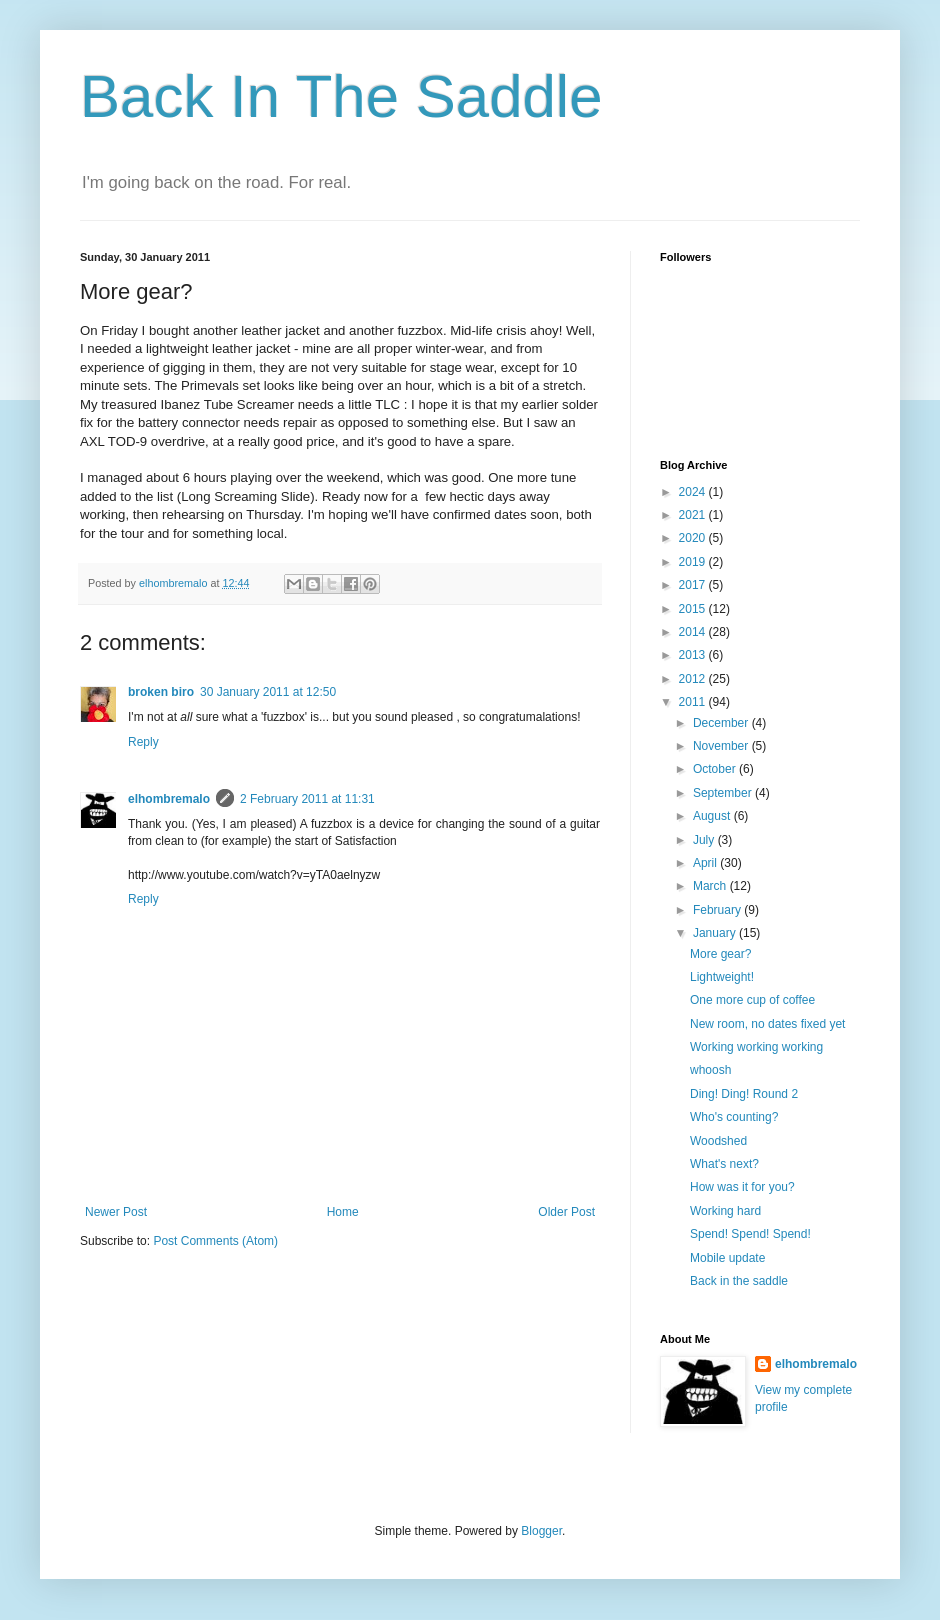  Describe the element at coordinates (143, 742) in the screenshot. I see `Reply` at that location.